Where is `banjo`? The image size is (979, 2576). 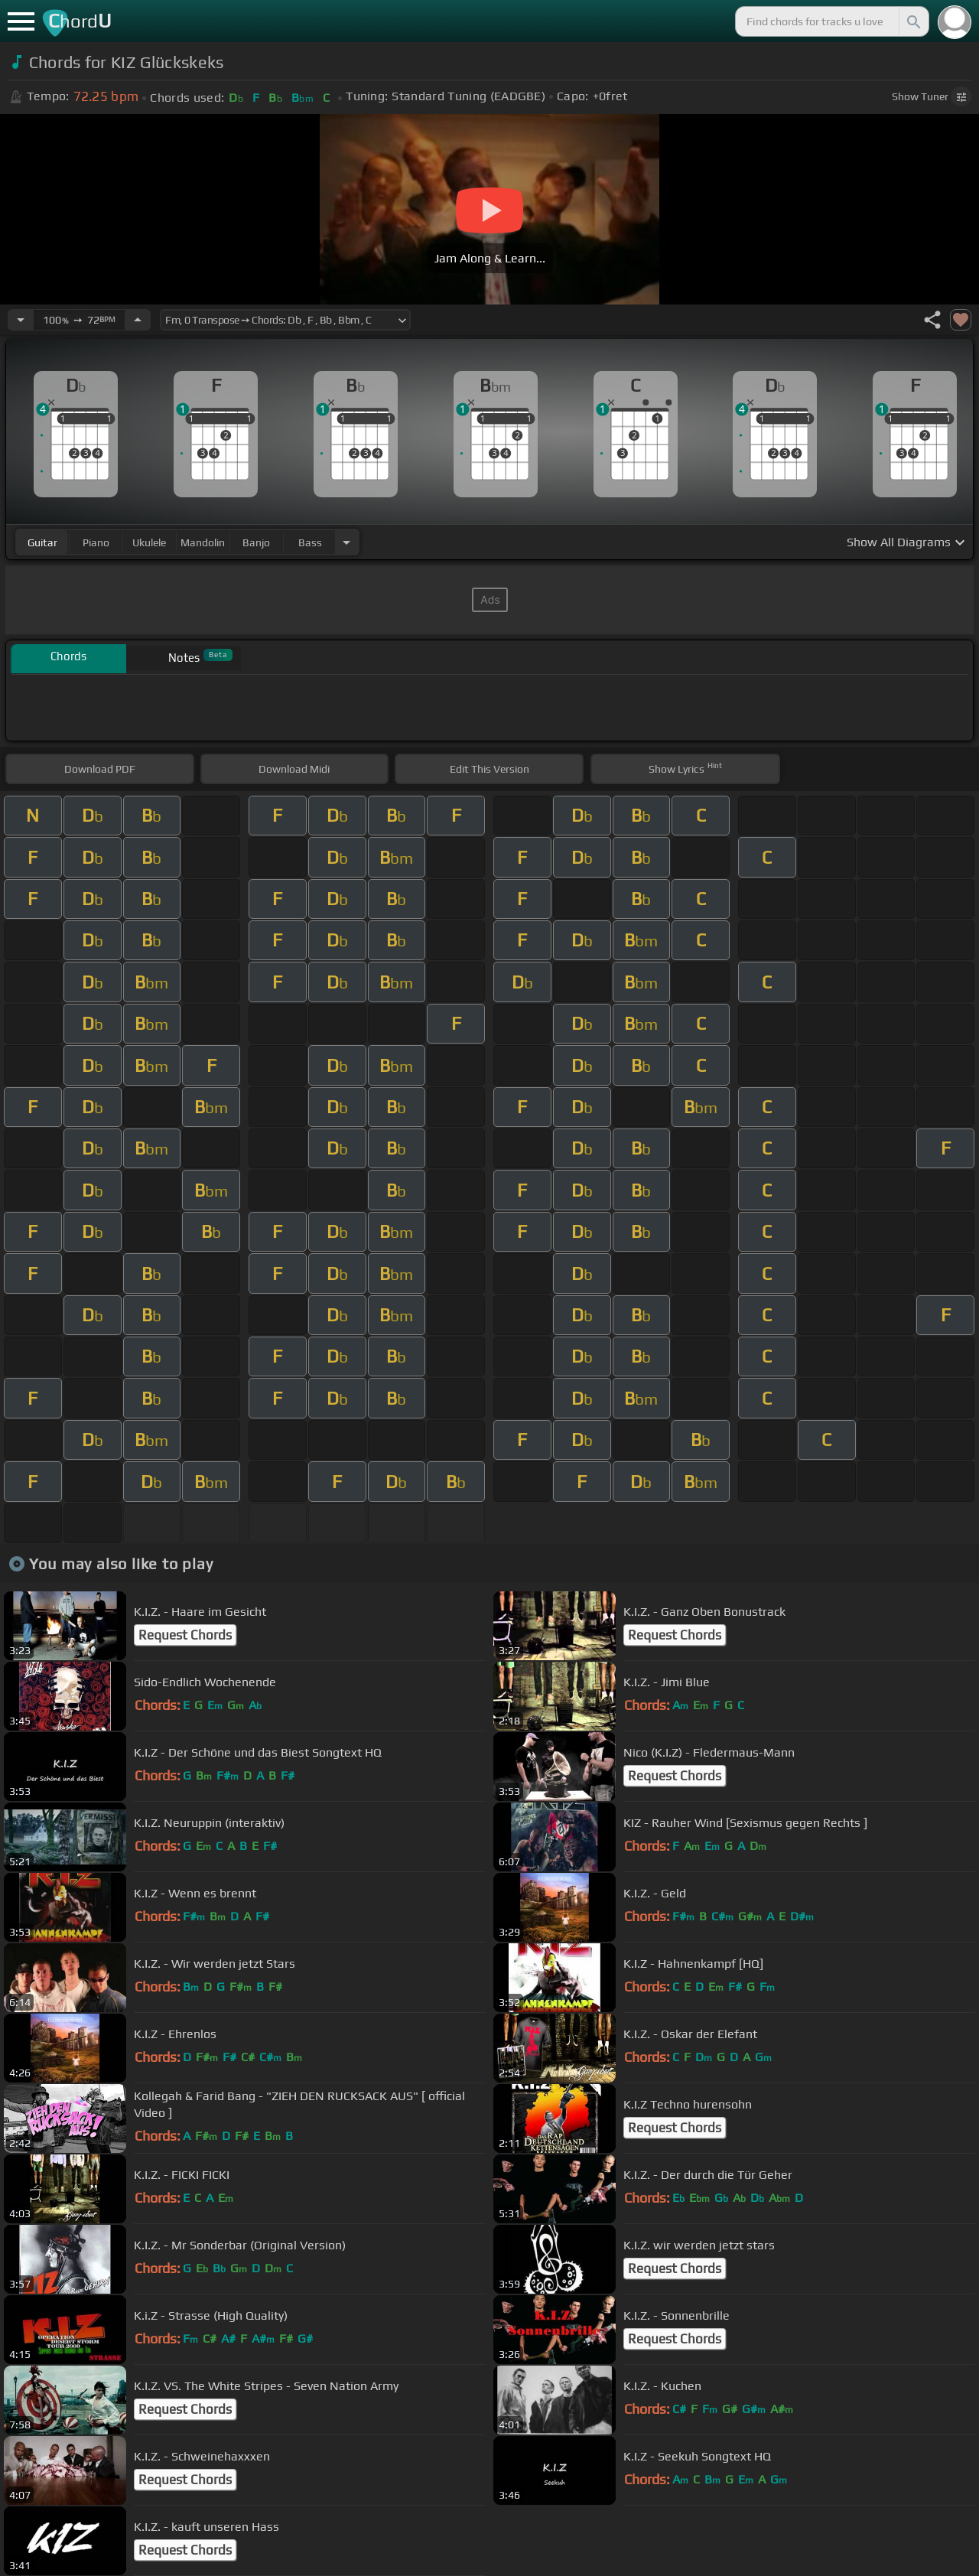 banjo is located at coordinates (256, 542).